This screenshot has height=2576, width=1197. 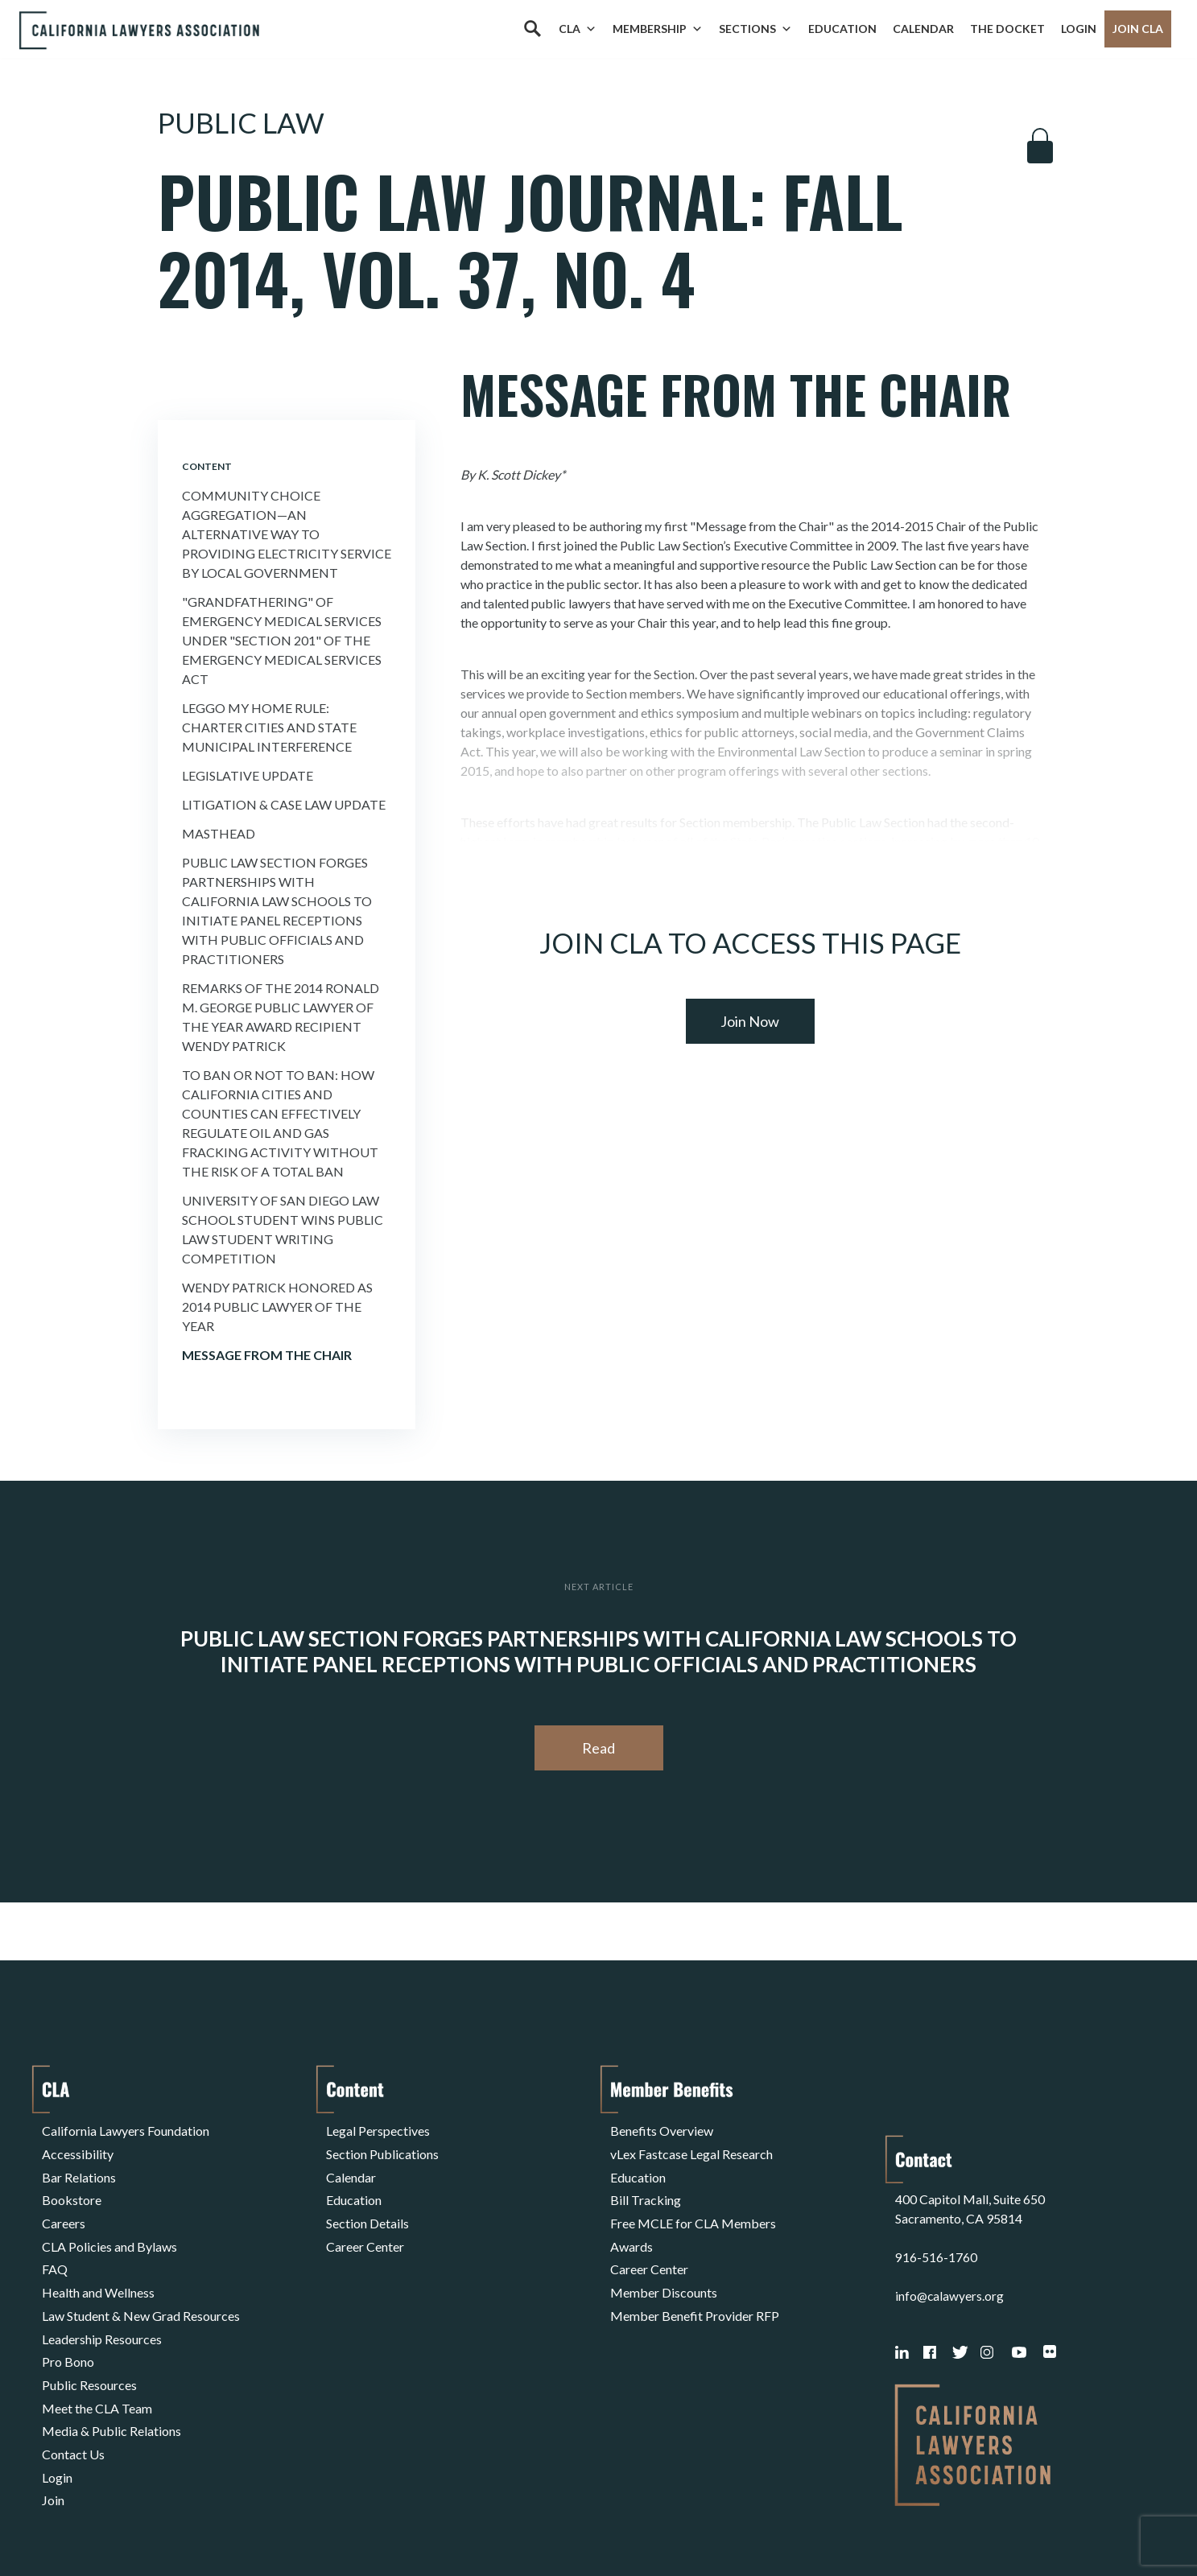 What do you see at coordinates (691, 2148) in the screenshot?
I see `vLex Fastcase Legal Research` at bounding box center [691, 2148].